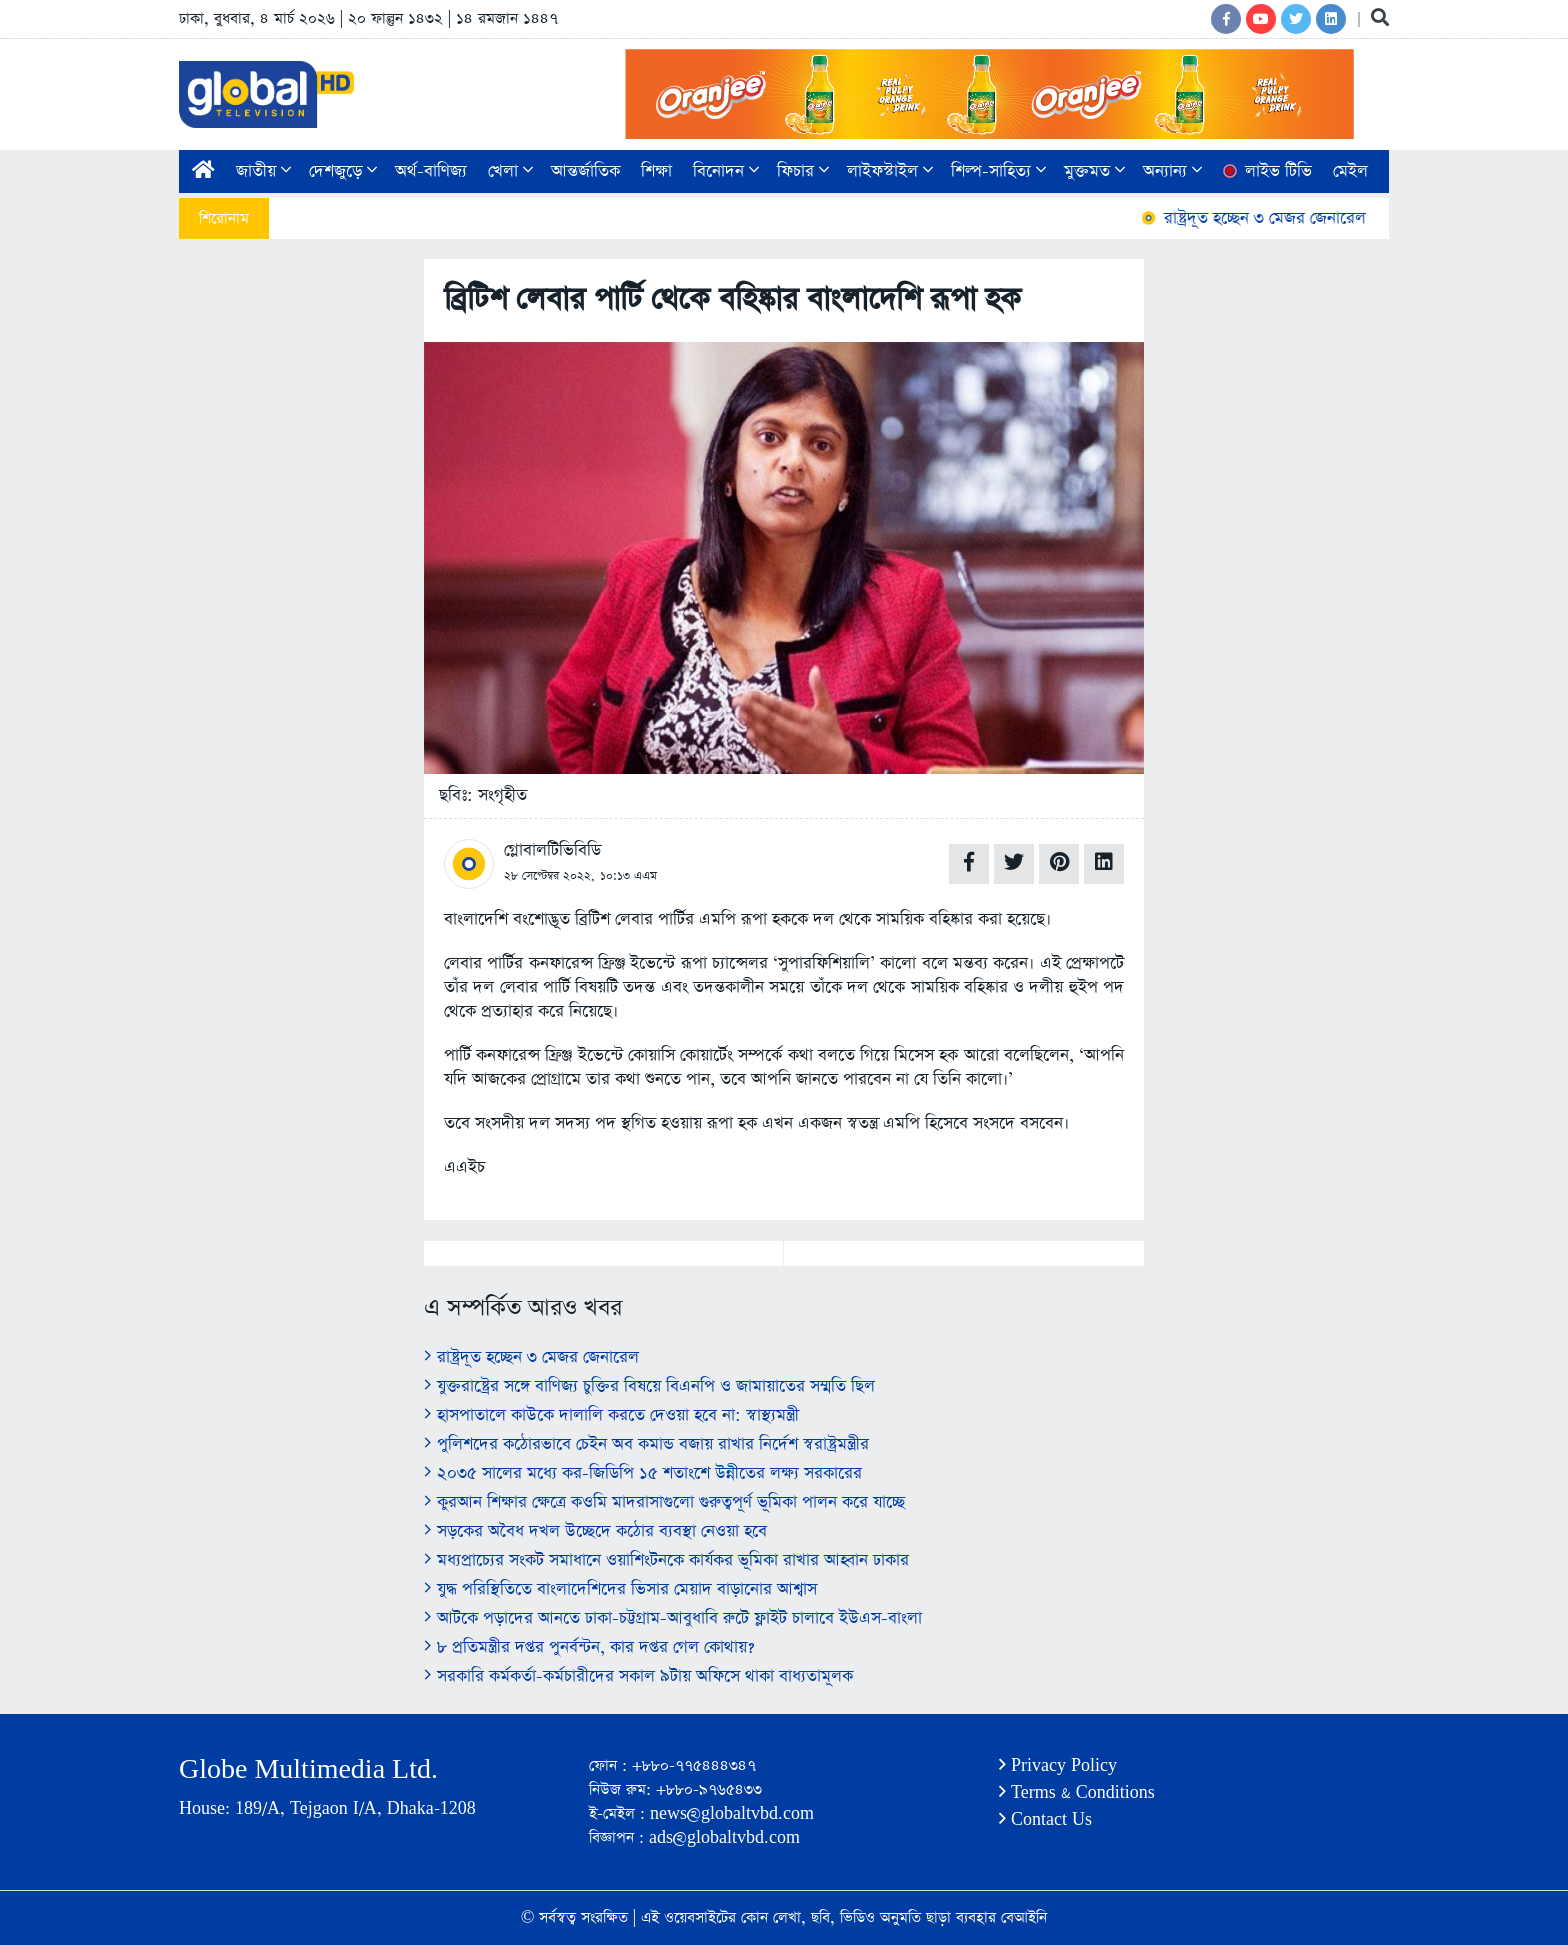 Image resolution: width=1568 pixels, height=1945 pixels. Describe the element at coordinates (1350, 171) in the screenshot. I see `মেইল` at that location.